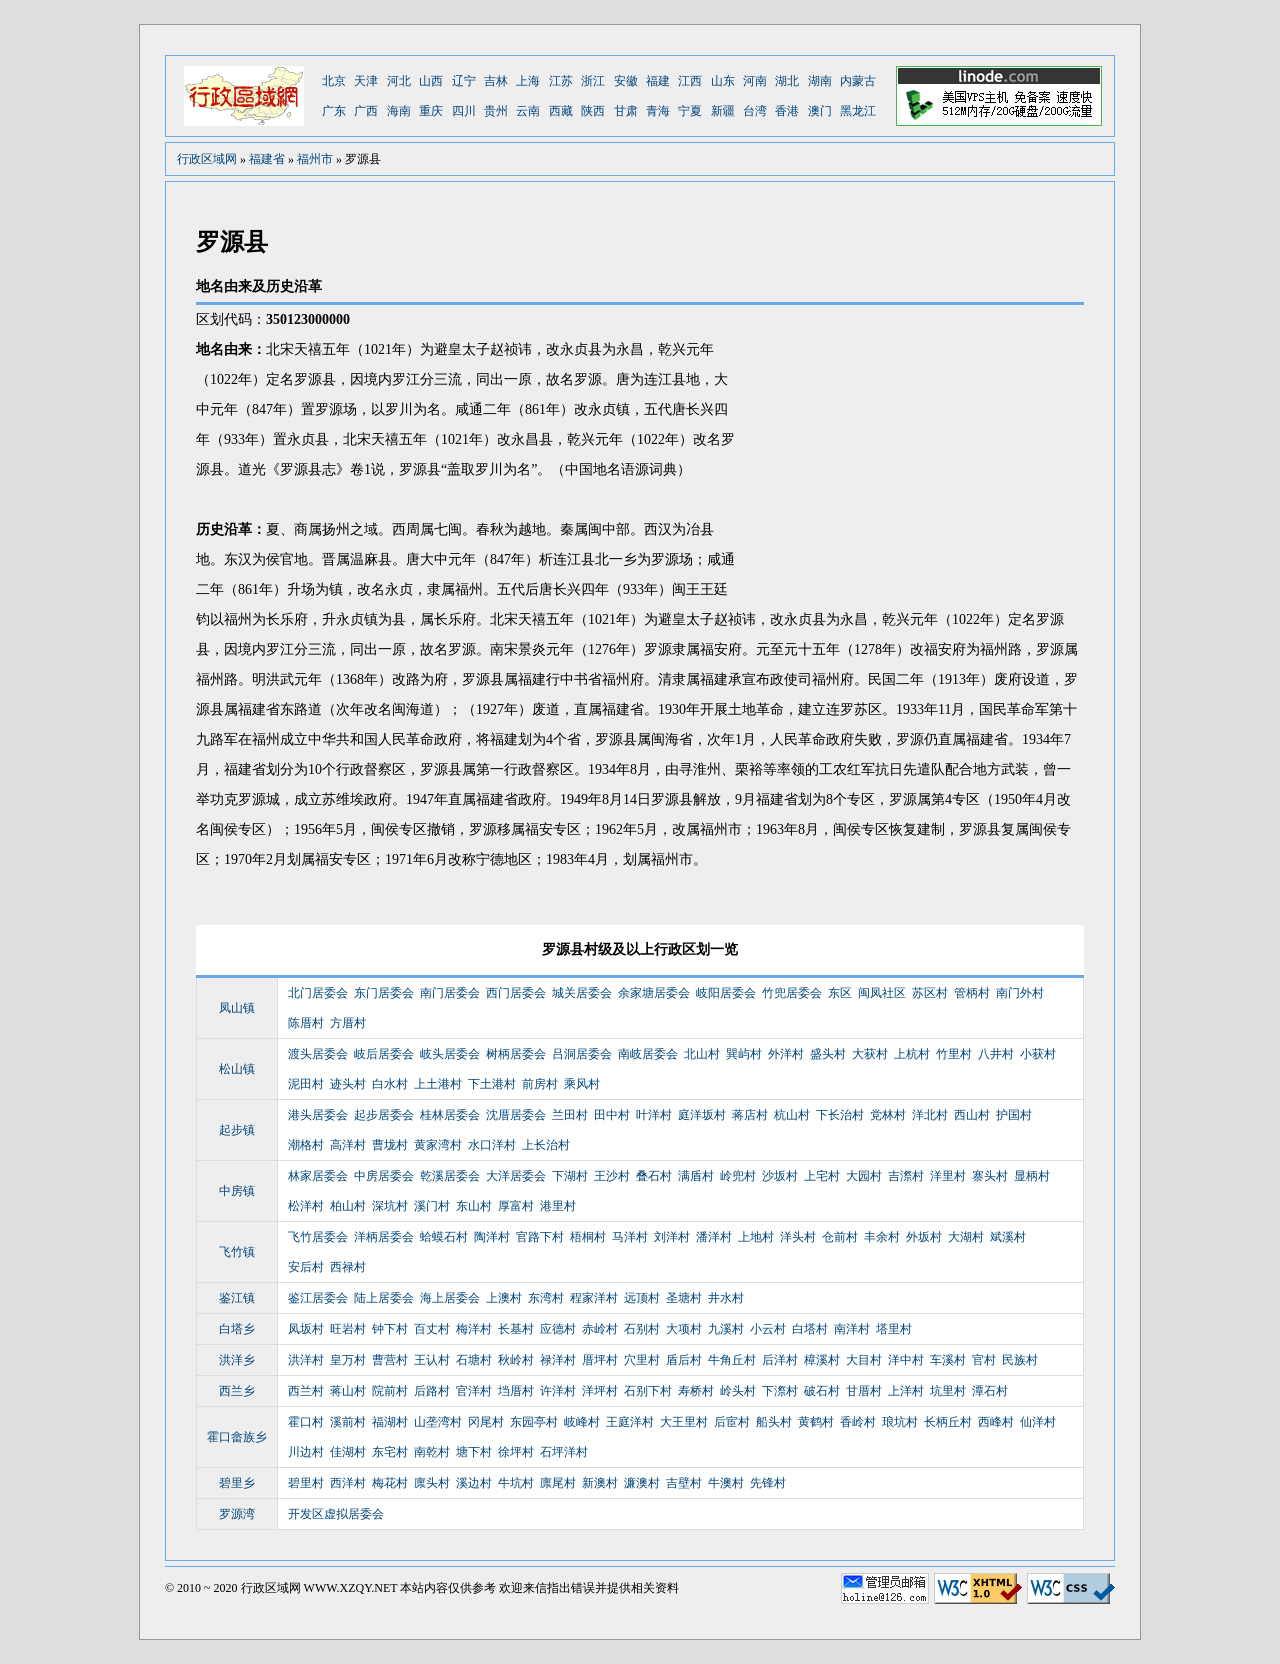 This screenshot has width=1280, height=1664. Describe the element at coordinates (780, 1176) in the screenshot. I see `沙坂村` at that location.